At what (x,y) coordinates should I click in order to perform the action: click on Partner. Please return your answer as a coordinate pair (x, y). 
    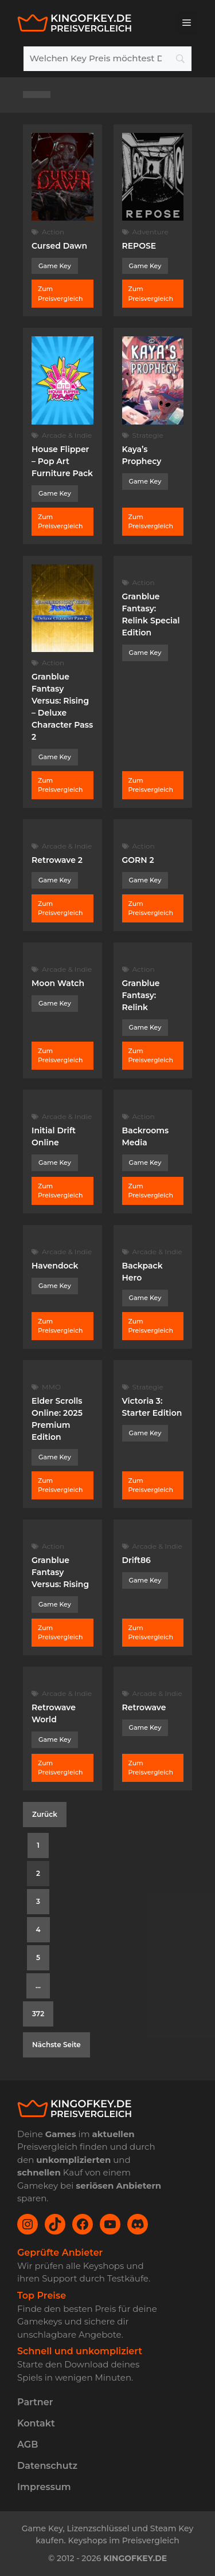
    Looking at the image, I should click on (35, 2402).